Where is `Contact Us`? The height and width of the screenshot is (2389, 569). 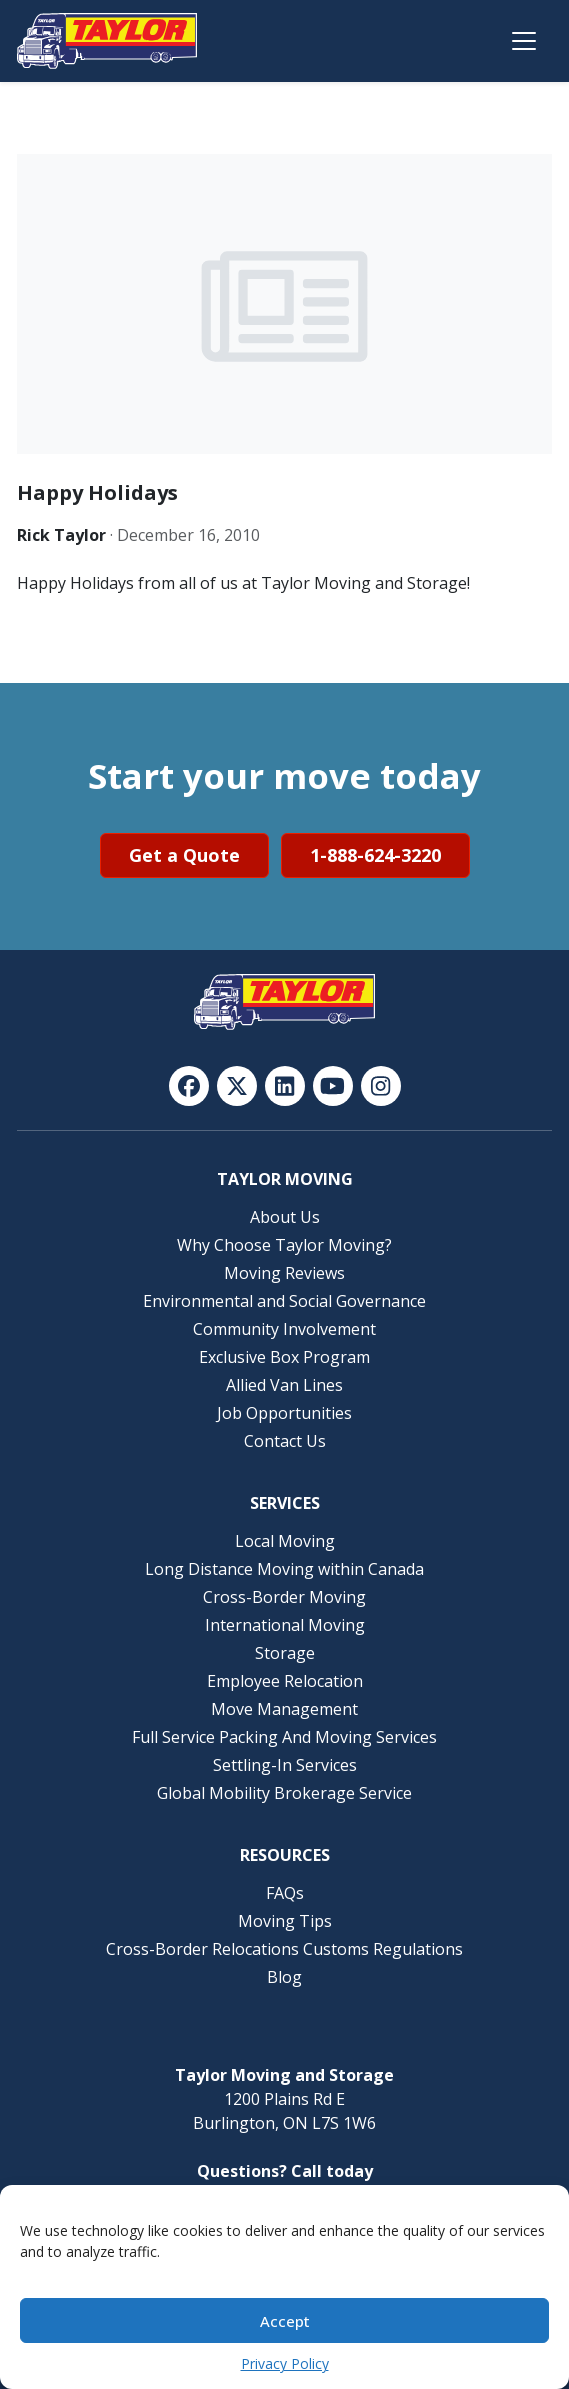 Contact Us is located at coordinates (285, 1441).